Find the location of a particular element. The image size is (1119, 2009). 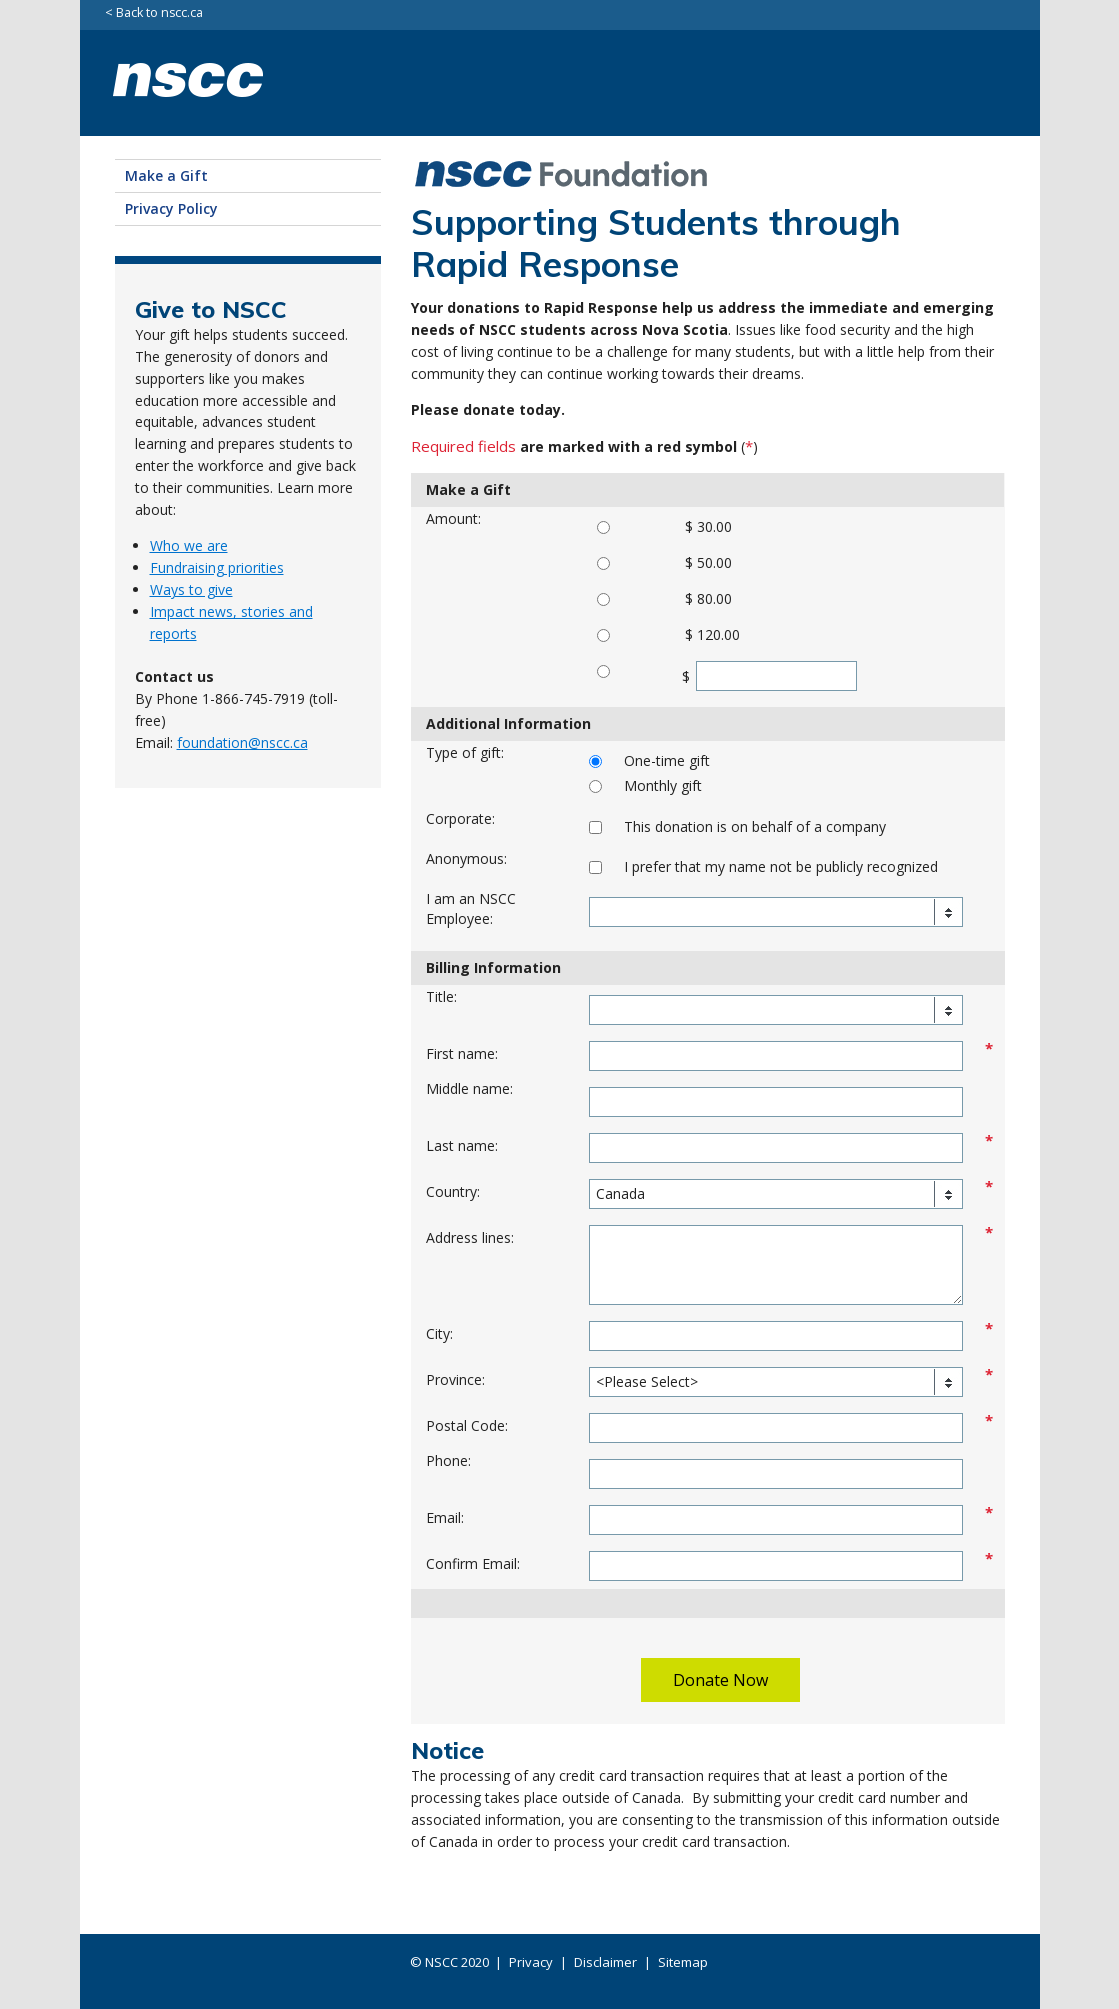

Ways to give is located at coordinates (191, 589).